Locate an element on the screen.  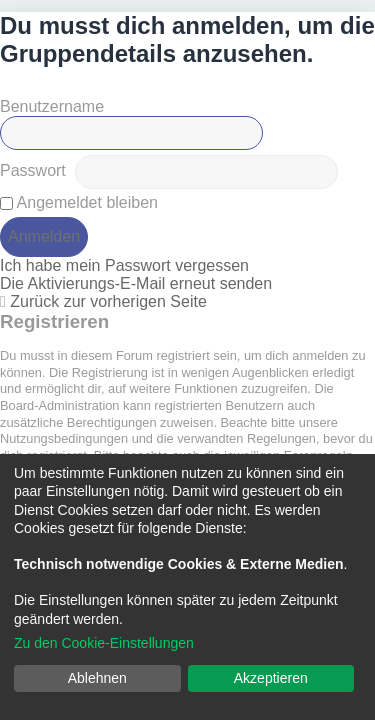
Ich habe mein Passwort vergessen is located at coordinates (124, 265).